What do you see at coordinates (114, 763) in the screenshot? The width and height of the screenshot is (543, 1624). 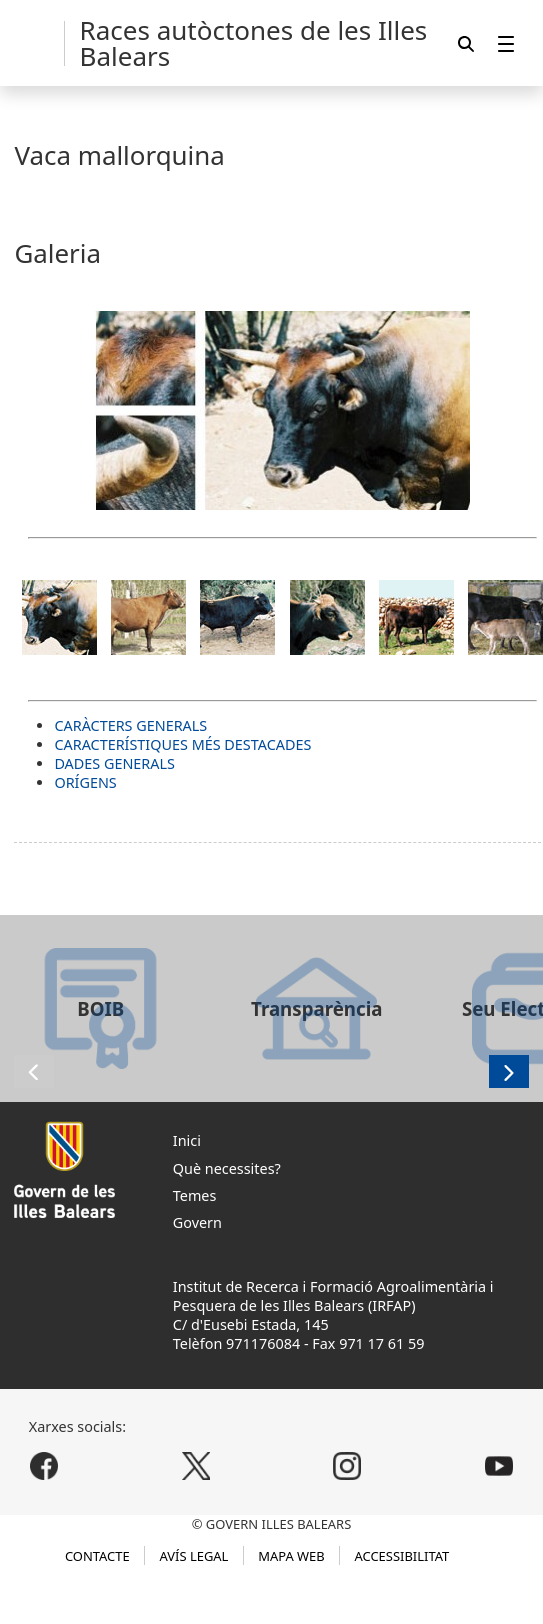 I see `DADES GENERALS` at bounding box center [114, 763].